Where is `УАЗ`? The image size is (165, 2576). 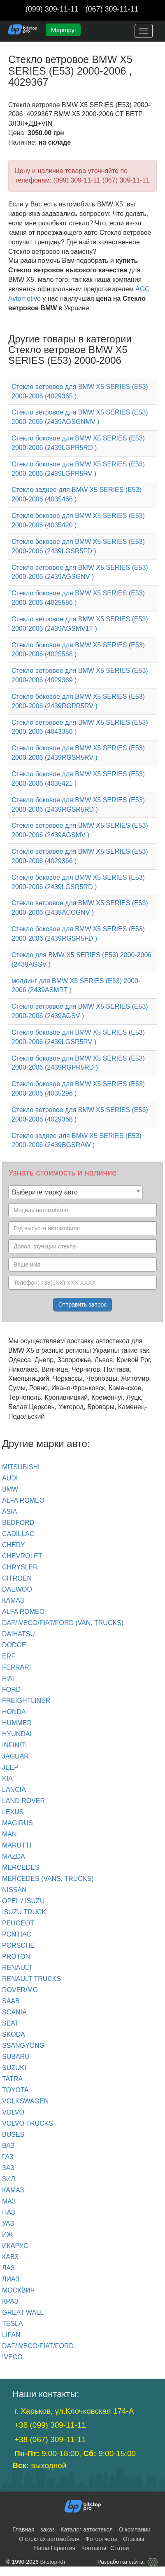 УАЗ is located at coordinates (8, 2223).